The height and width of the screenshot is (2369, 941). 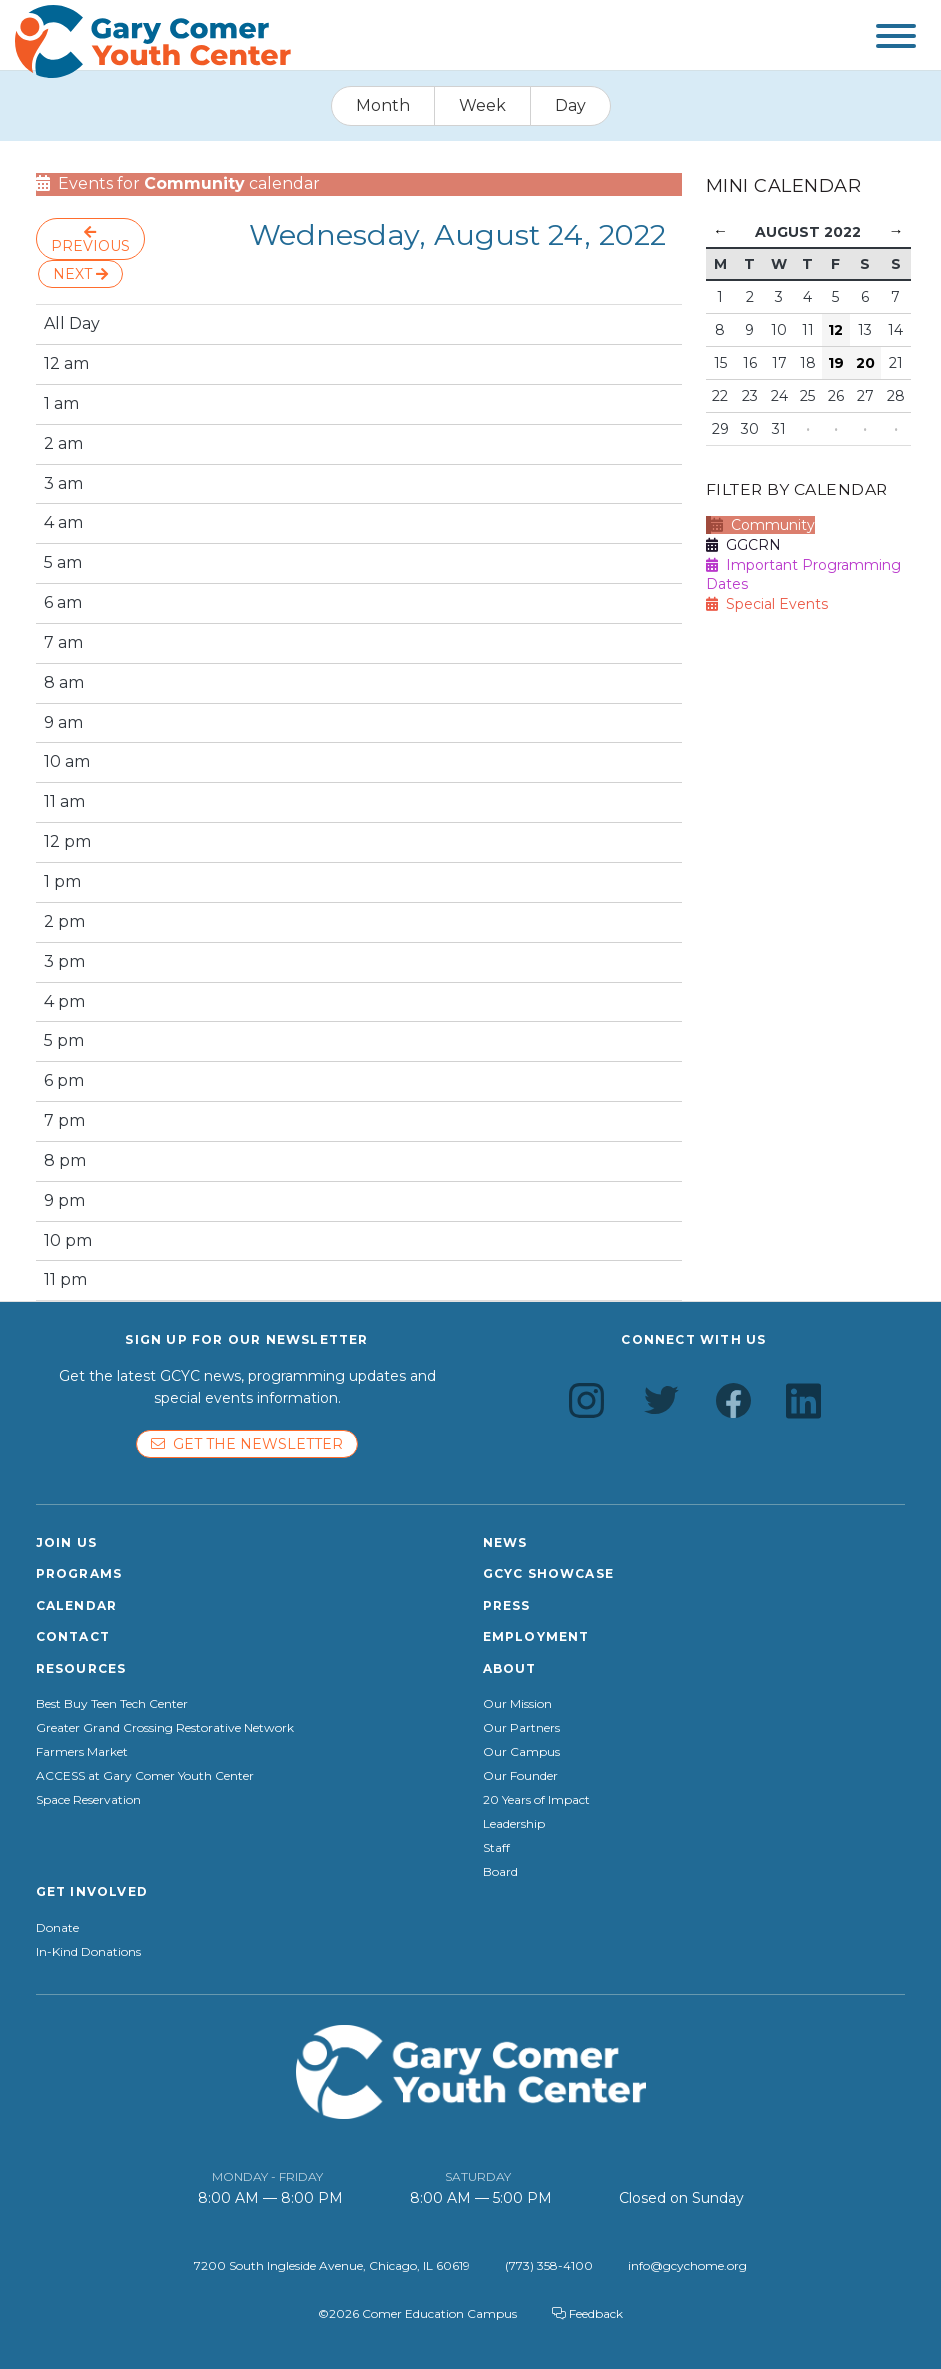 I want to click on Space Reservation, so click(x=88, y=1800).